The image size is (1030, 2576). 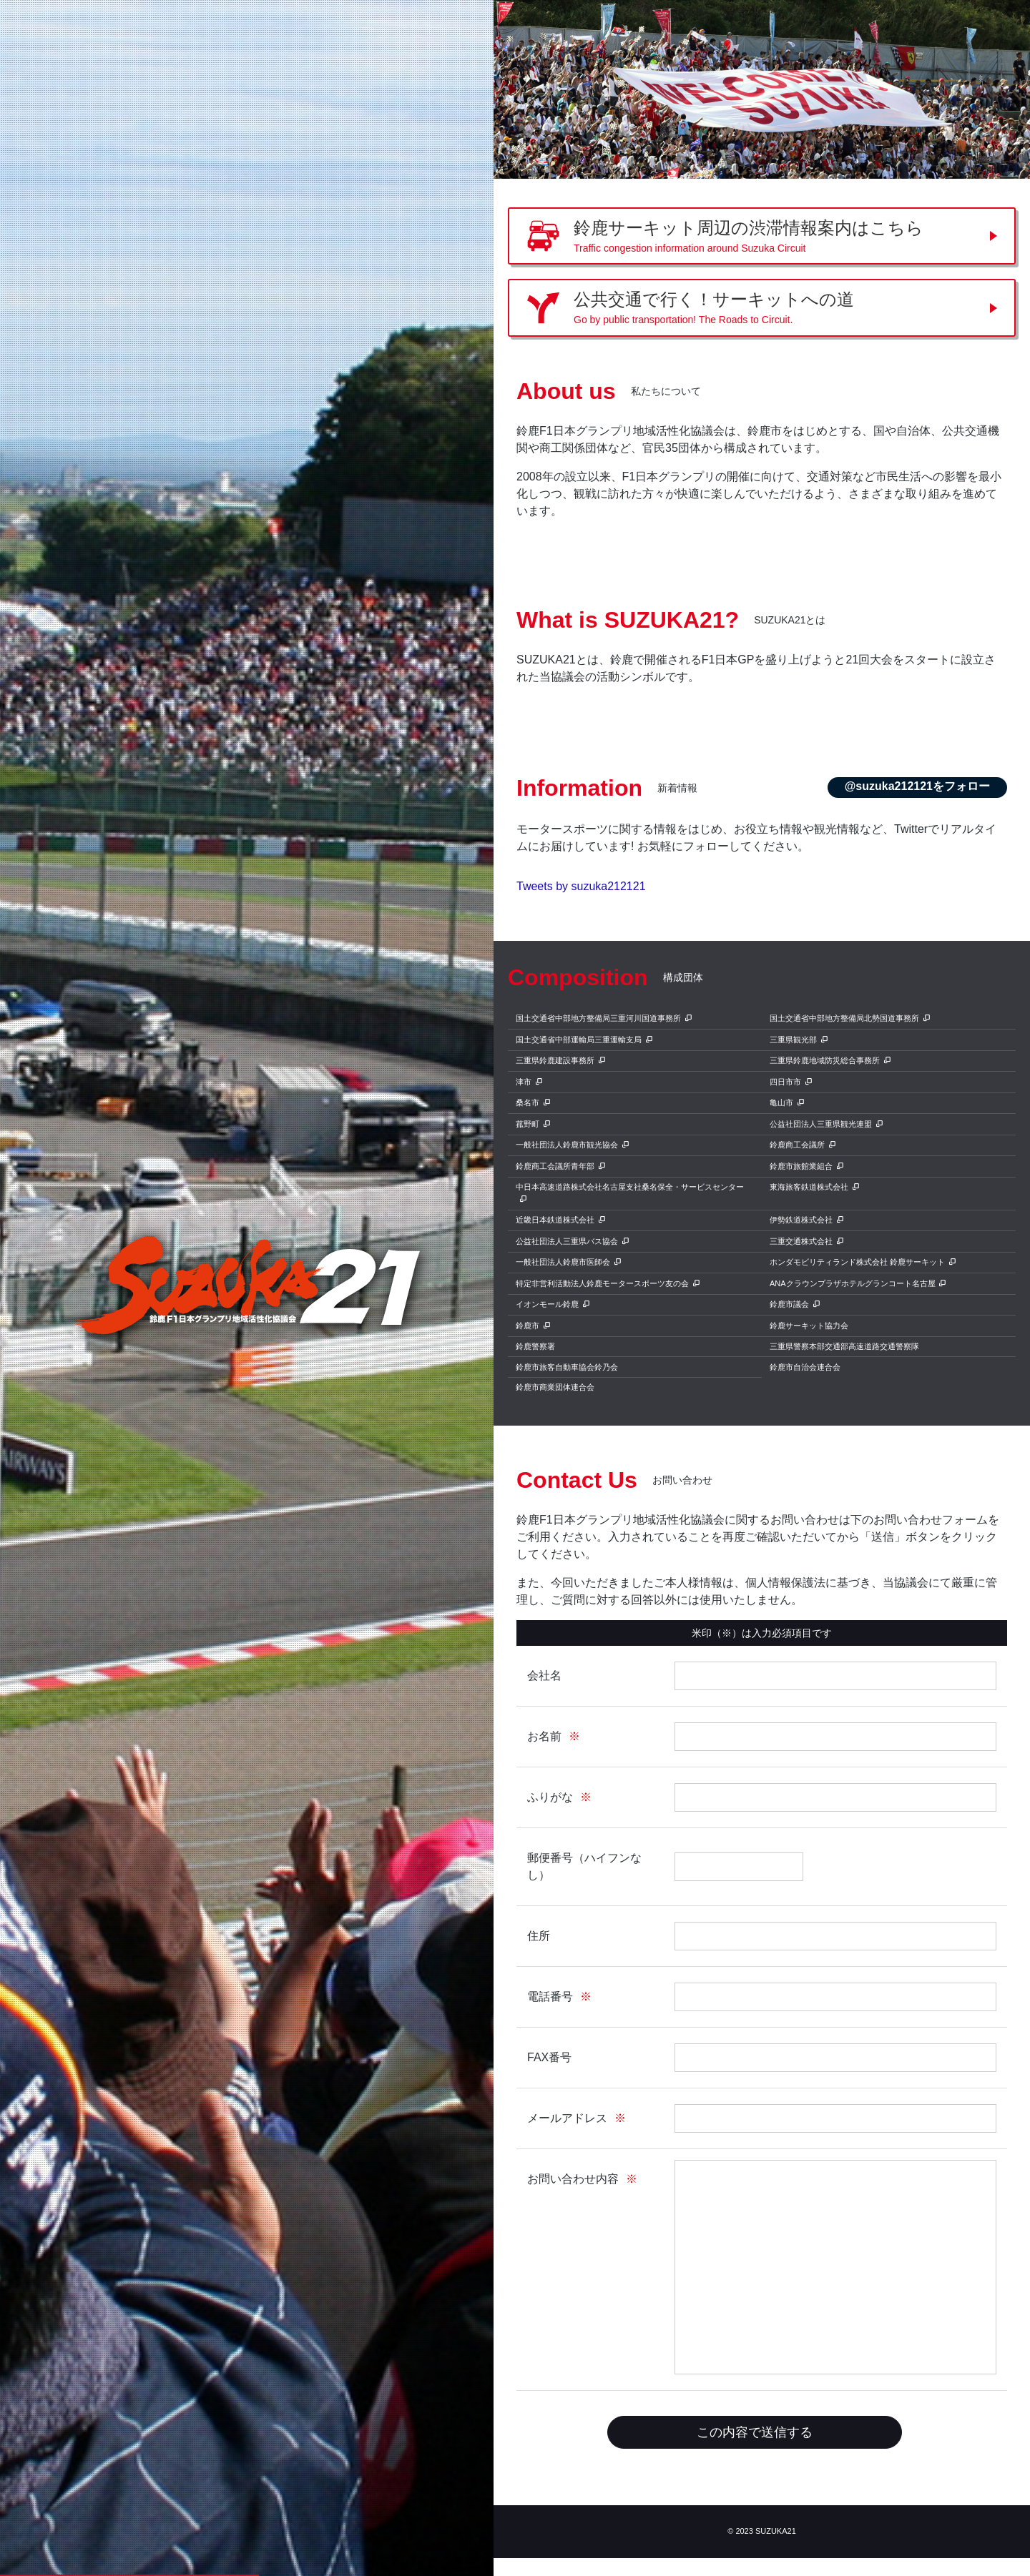 What do you see at coordinates (801, 1219) in the screenshot?
I see `伊勢鉄道株式会社` at bounding box center [801, 1219].